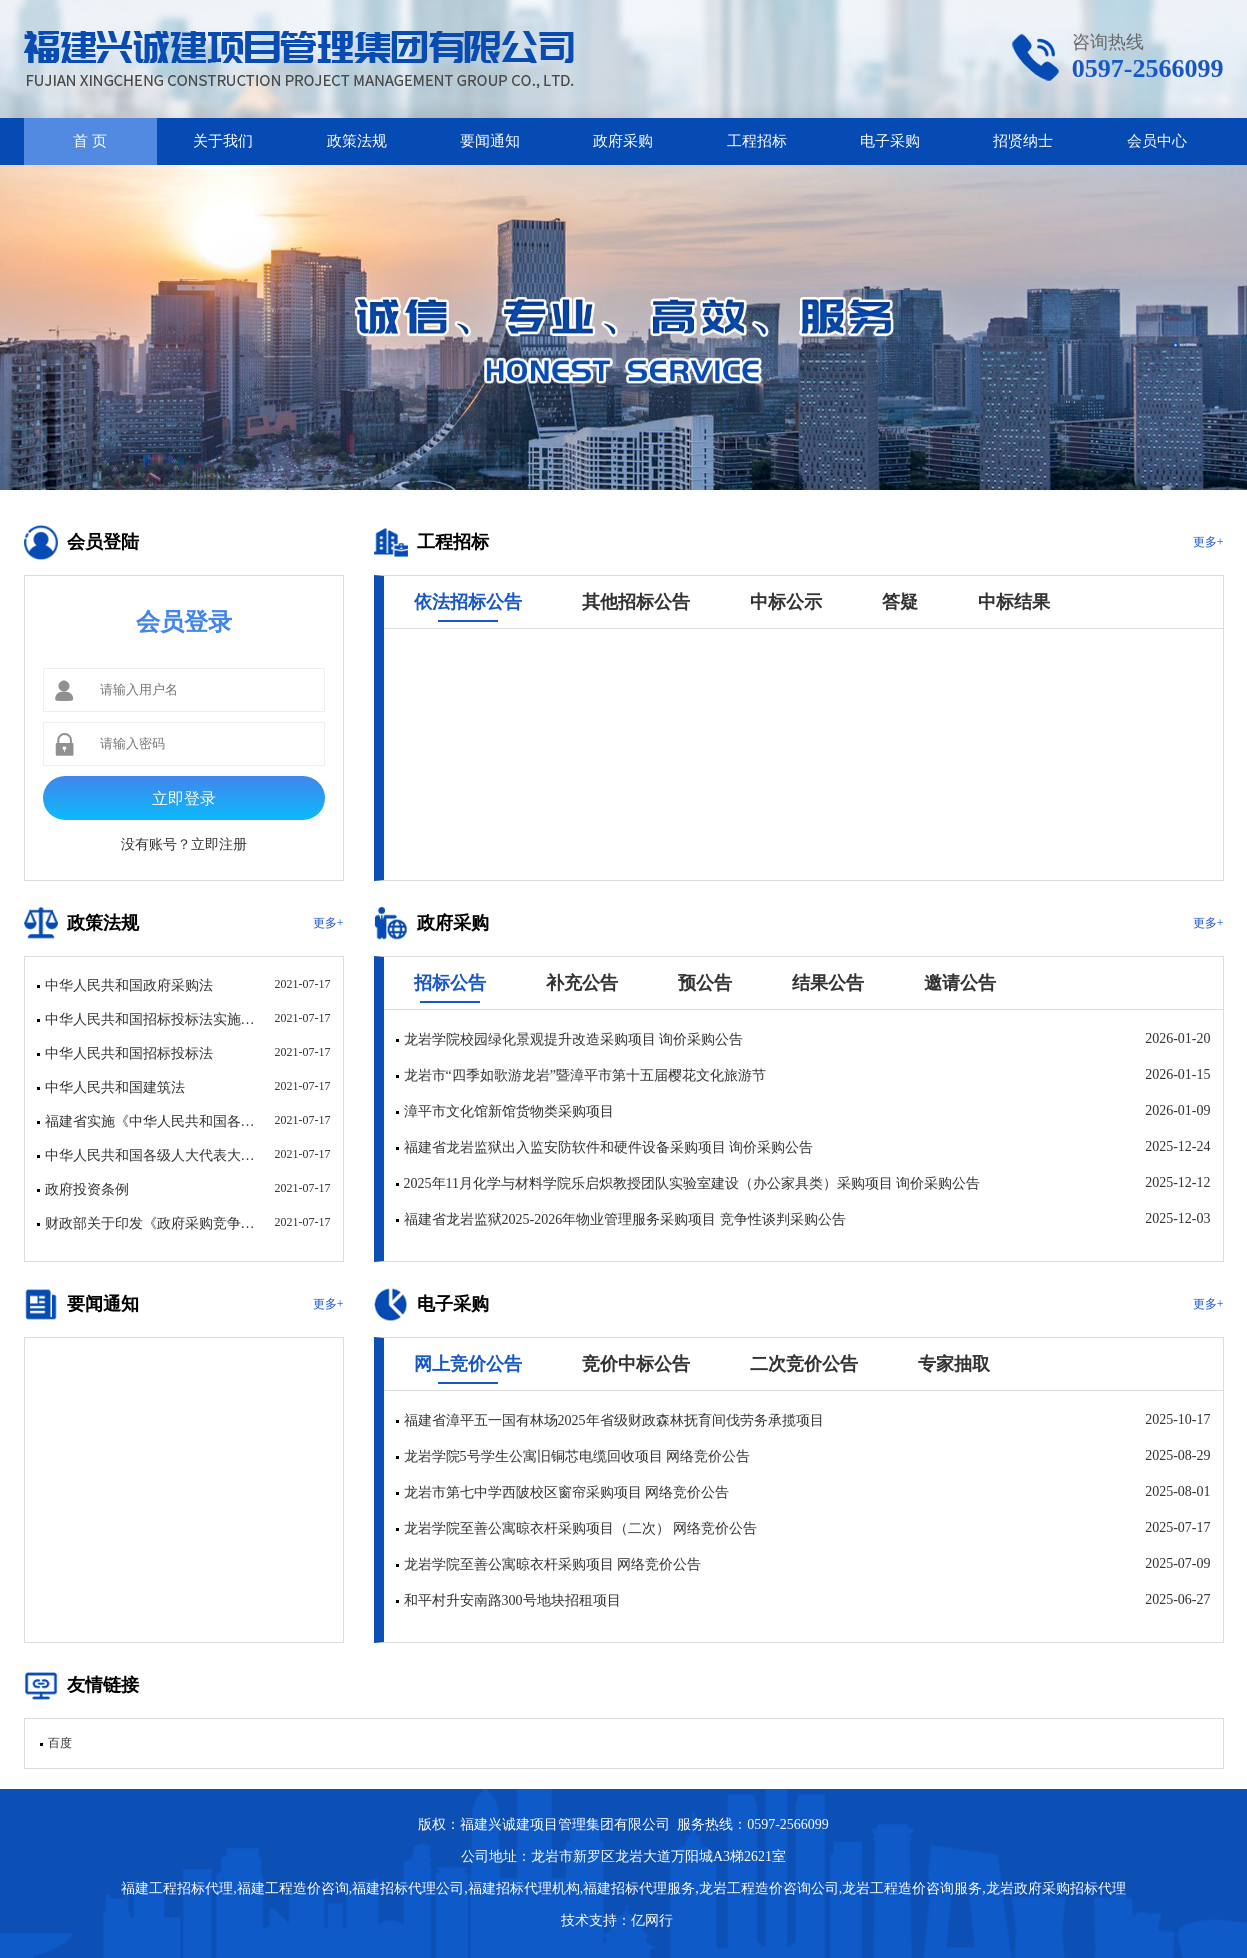 Image resolution: width=1247 pixels, height=1958 pixels. What do you see at coordinates (582, 983) in the screenshot?
I see `补充公告` at bounding box center [582, 983].